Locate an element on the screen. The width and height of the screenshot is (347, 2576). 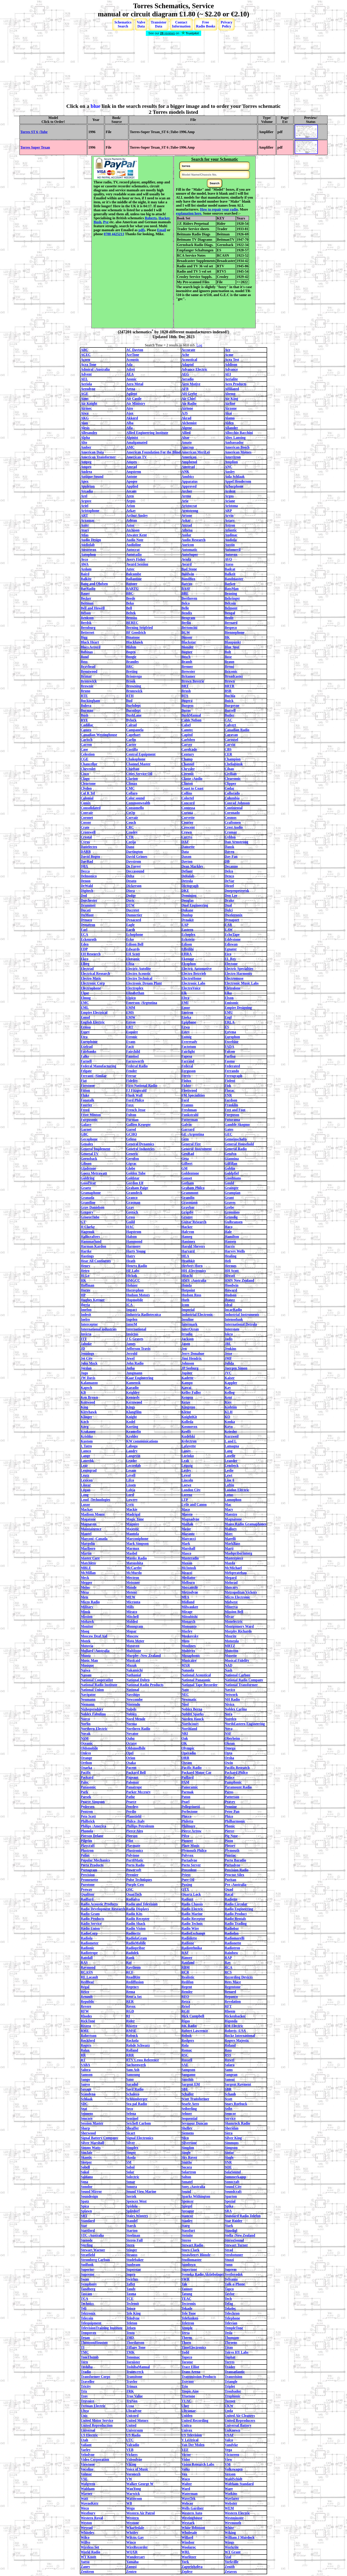
Newcombe is located at coordinates (134, 1699).